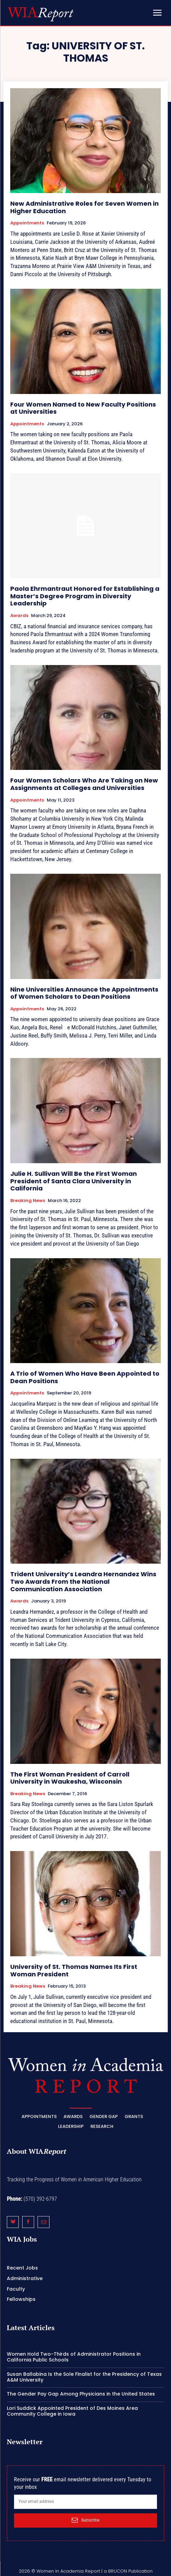 The image size is (171, 2576). Describe the element at coordinates (73, 1970) in the screenshot. I see `University of St. Thomas Names Its First Woman President` at that location.